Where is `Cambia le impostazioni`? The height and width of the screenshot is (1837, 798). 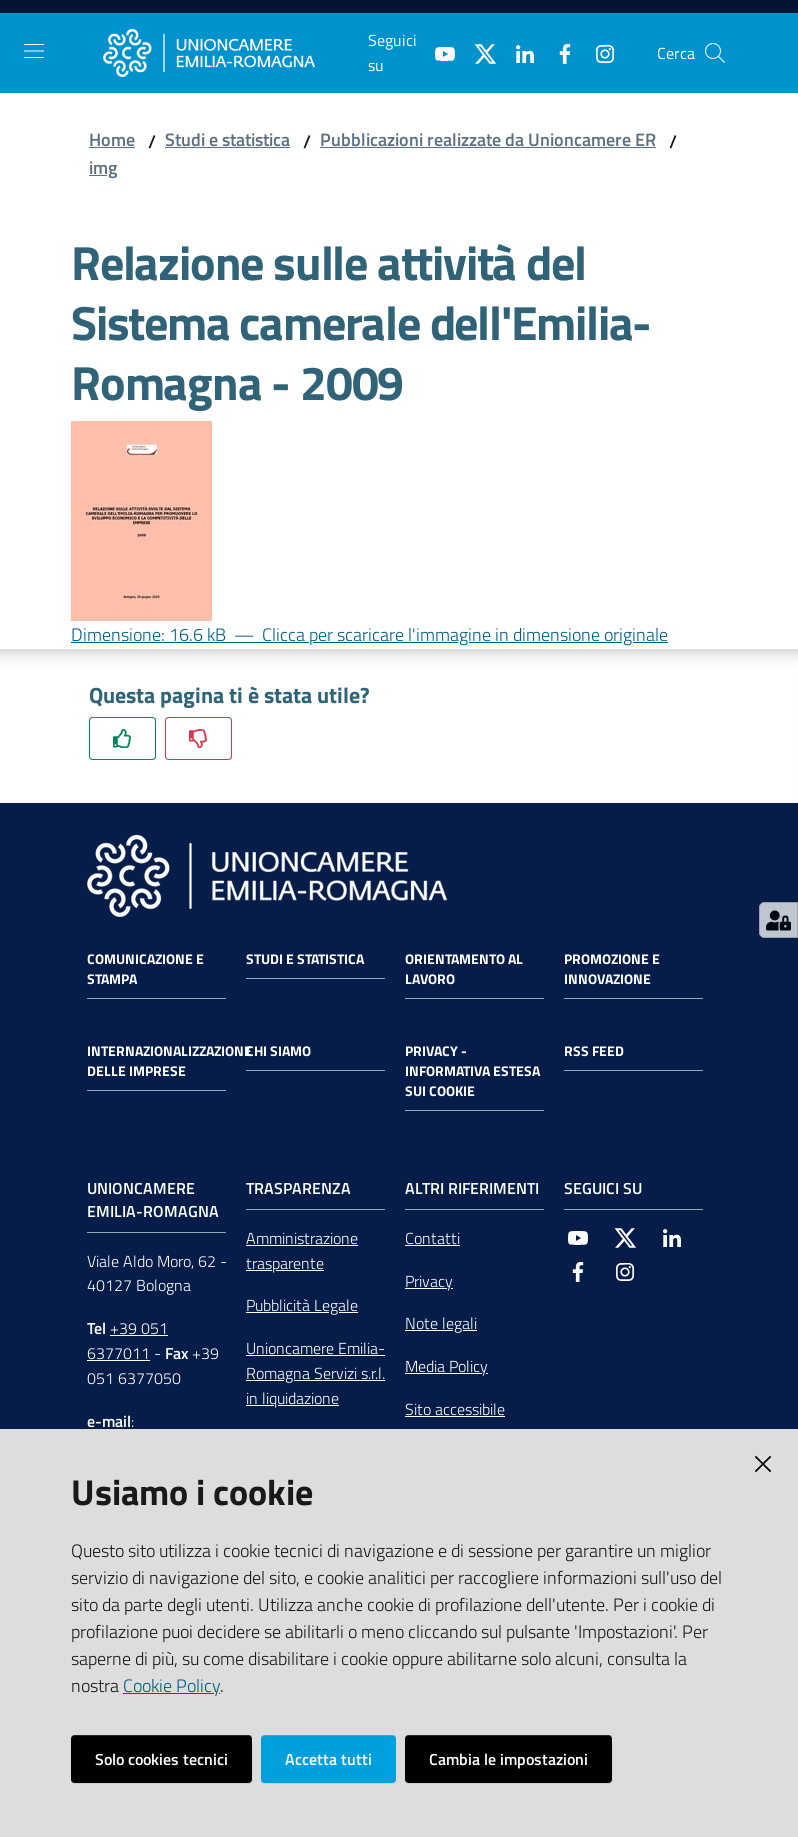 Cambia le impostazioni is located at coordinates (508, 1759).